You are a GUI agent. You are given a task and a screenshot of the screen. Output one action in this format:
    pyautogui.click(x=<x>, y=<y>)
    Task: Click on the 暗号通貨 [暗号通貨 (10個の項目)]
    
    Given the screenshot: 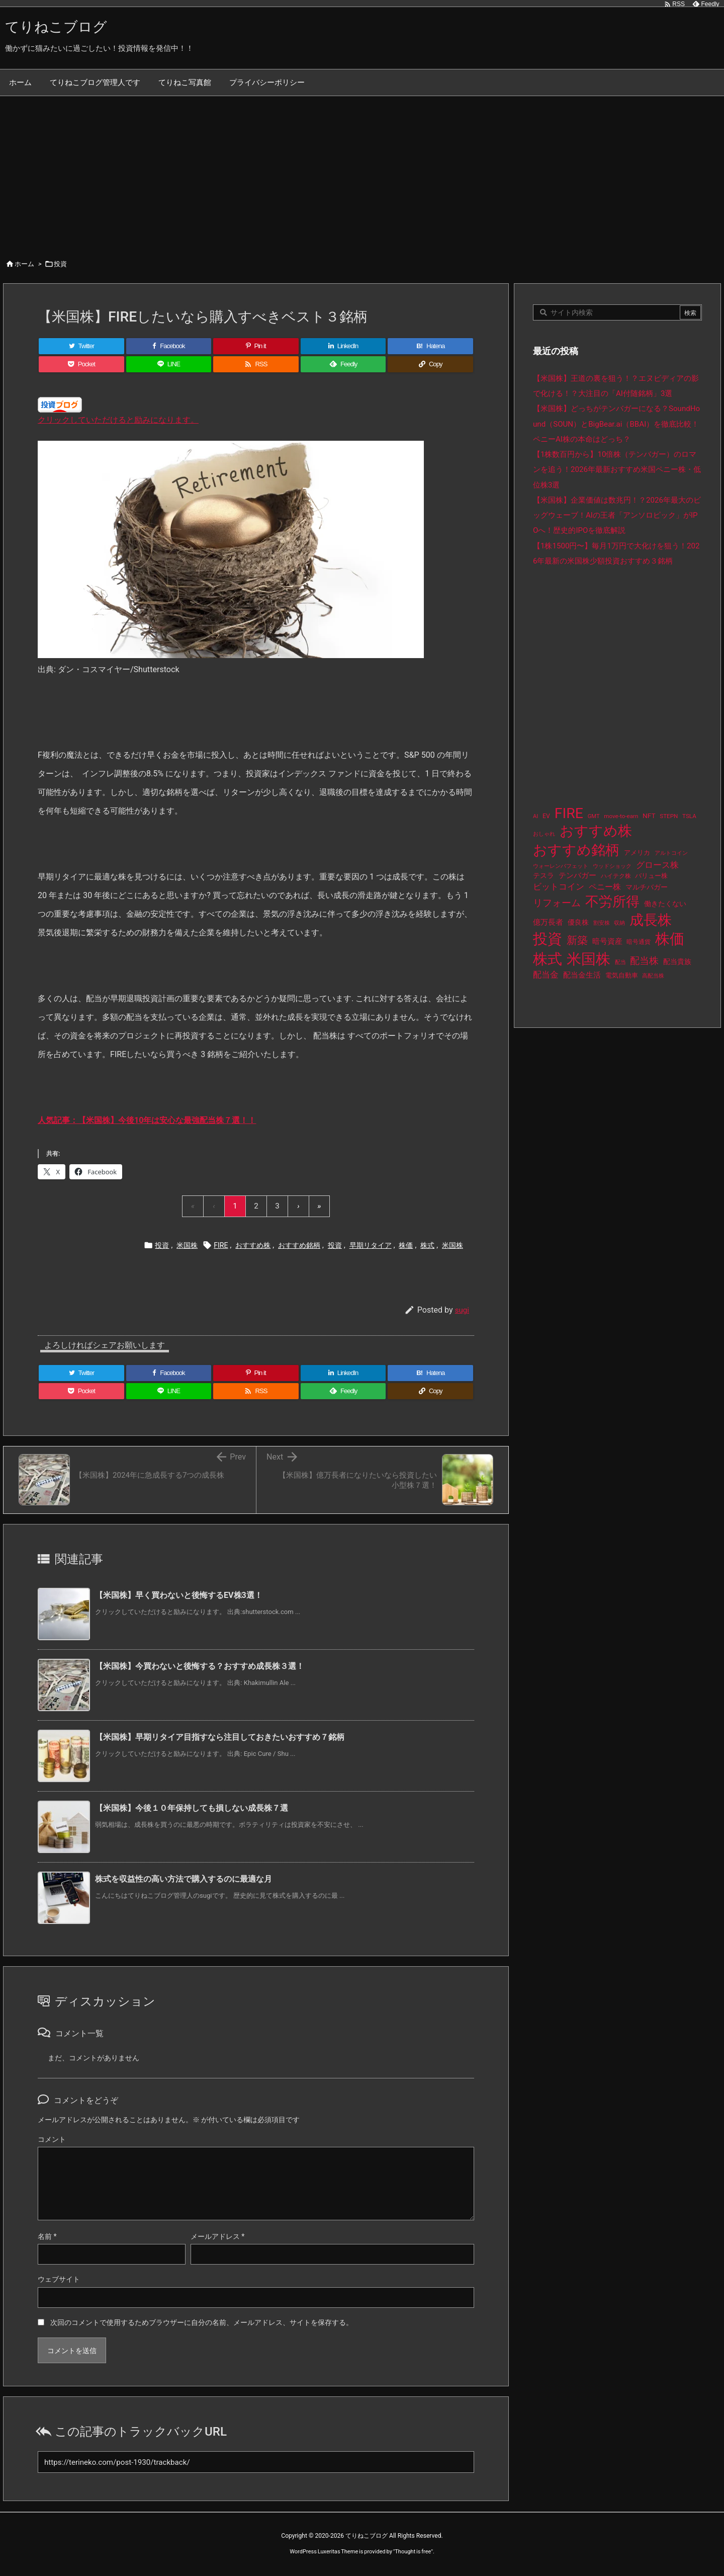 What is the action you would take?
    pyautogui.click(x=638, y=941)
    